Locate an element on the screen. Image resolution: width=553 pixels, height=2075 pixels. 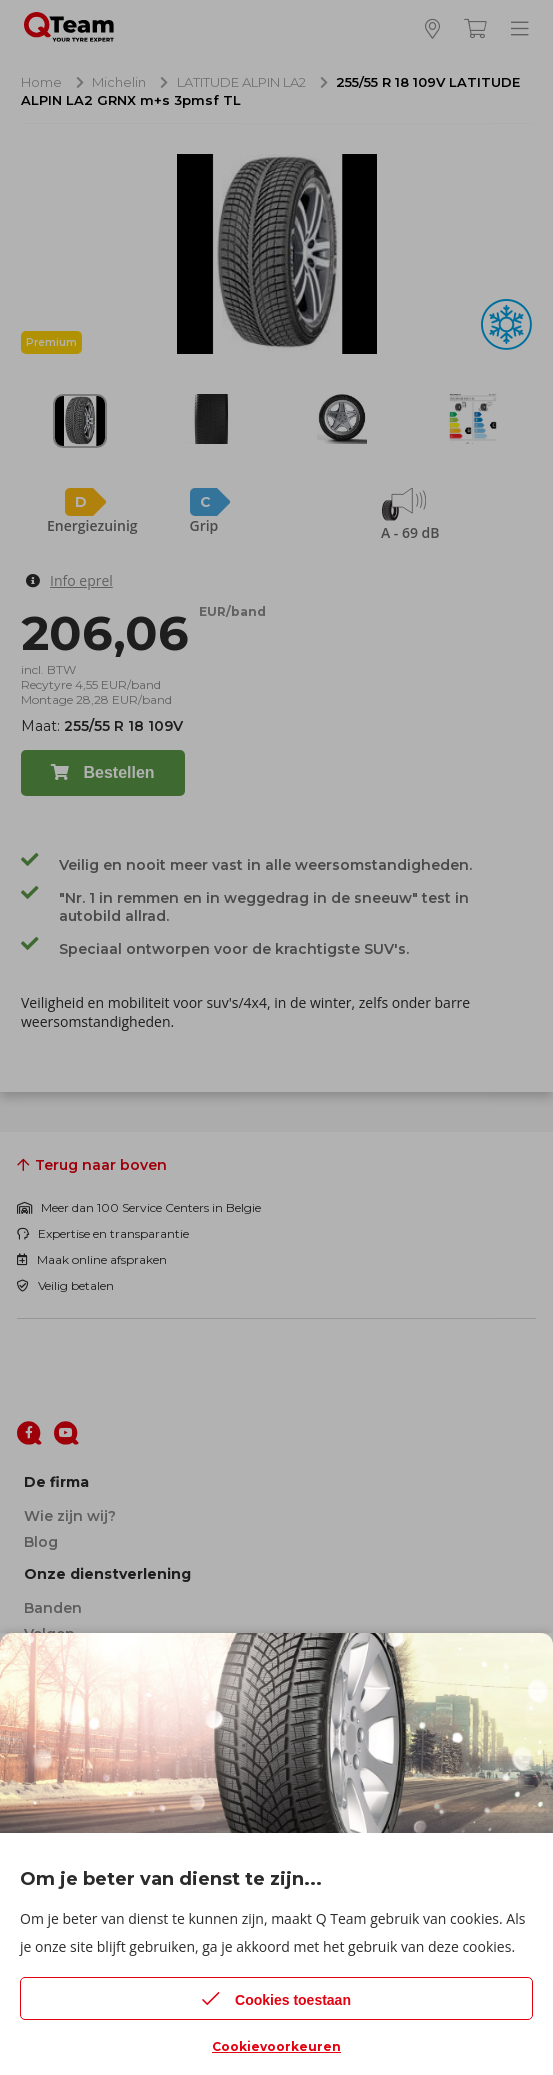
Cookievoorkeuren is located at coordinates (276, 2046).